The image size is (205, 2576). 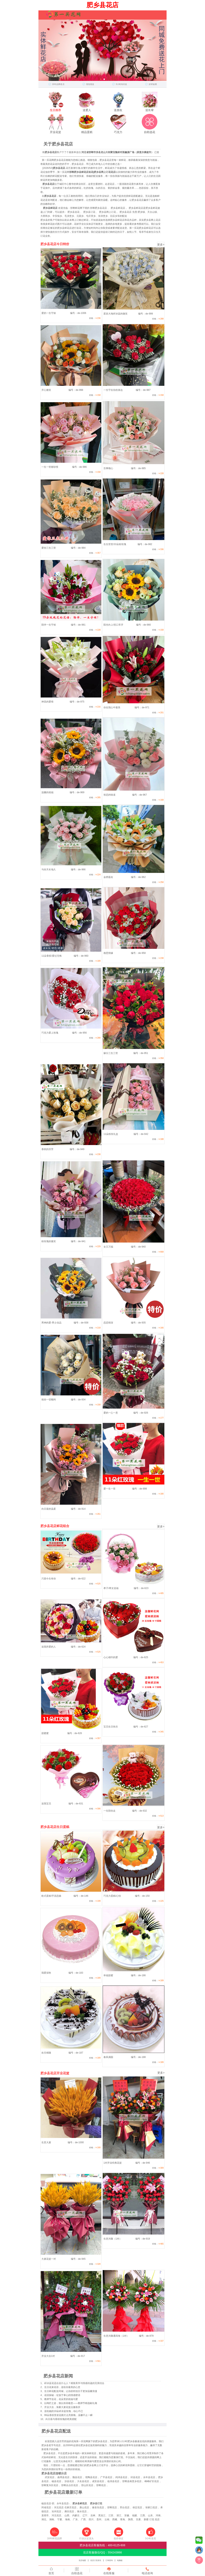 What do you see at coordinates (158, 2515) in the screenshot?
I see `河南` at bounding box center [158, 2515].